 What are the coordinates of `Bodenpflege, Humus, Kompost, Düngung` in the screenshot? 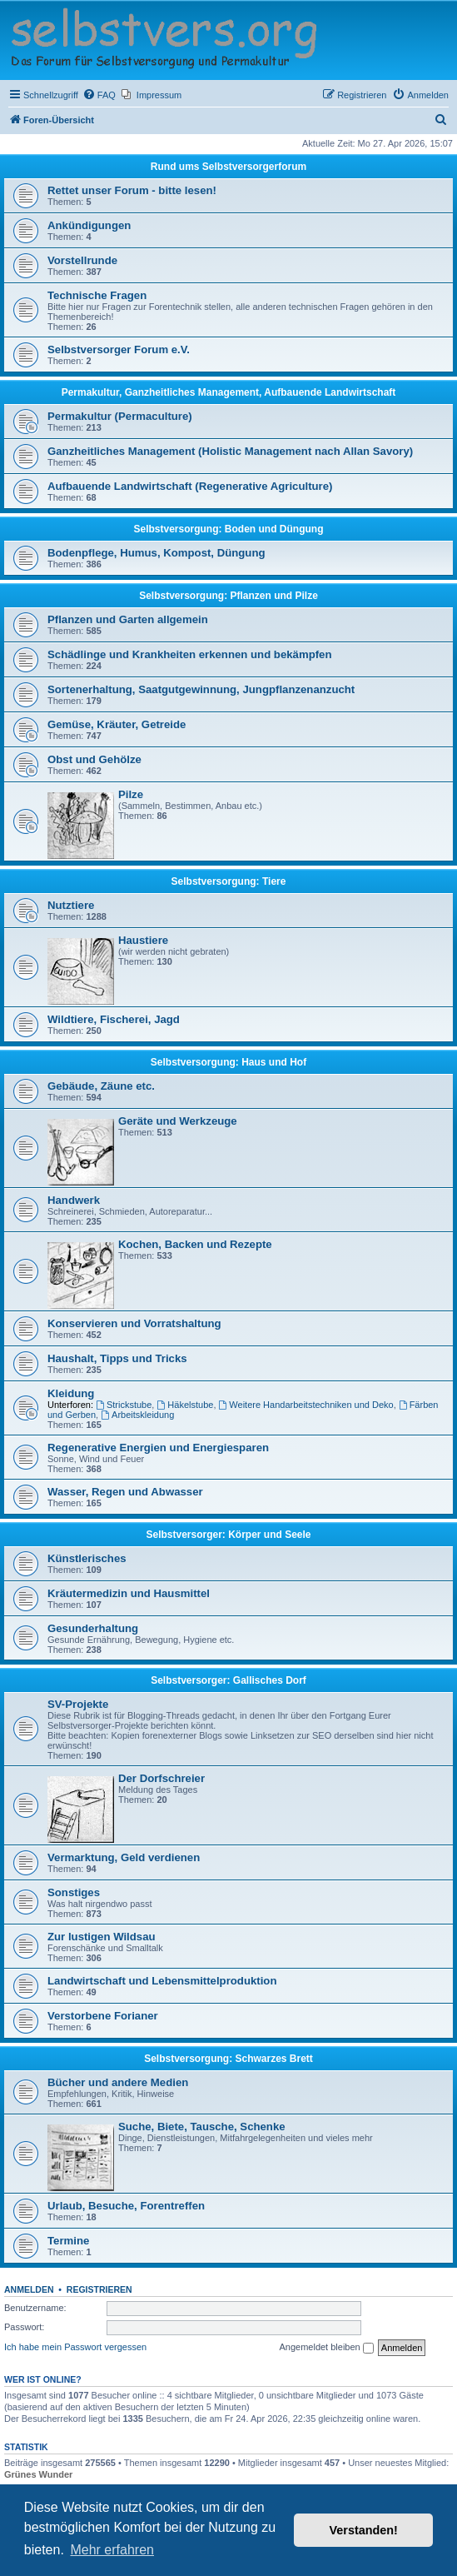 It's located at (156, 553).